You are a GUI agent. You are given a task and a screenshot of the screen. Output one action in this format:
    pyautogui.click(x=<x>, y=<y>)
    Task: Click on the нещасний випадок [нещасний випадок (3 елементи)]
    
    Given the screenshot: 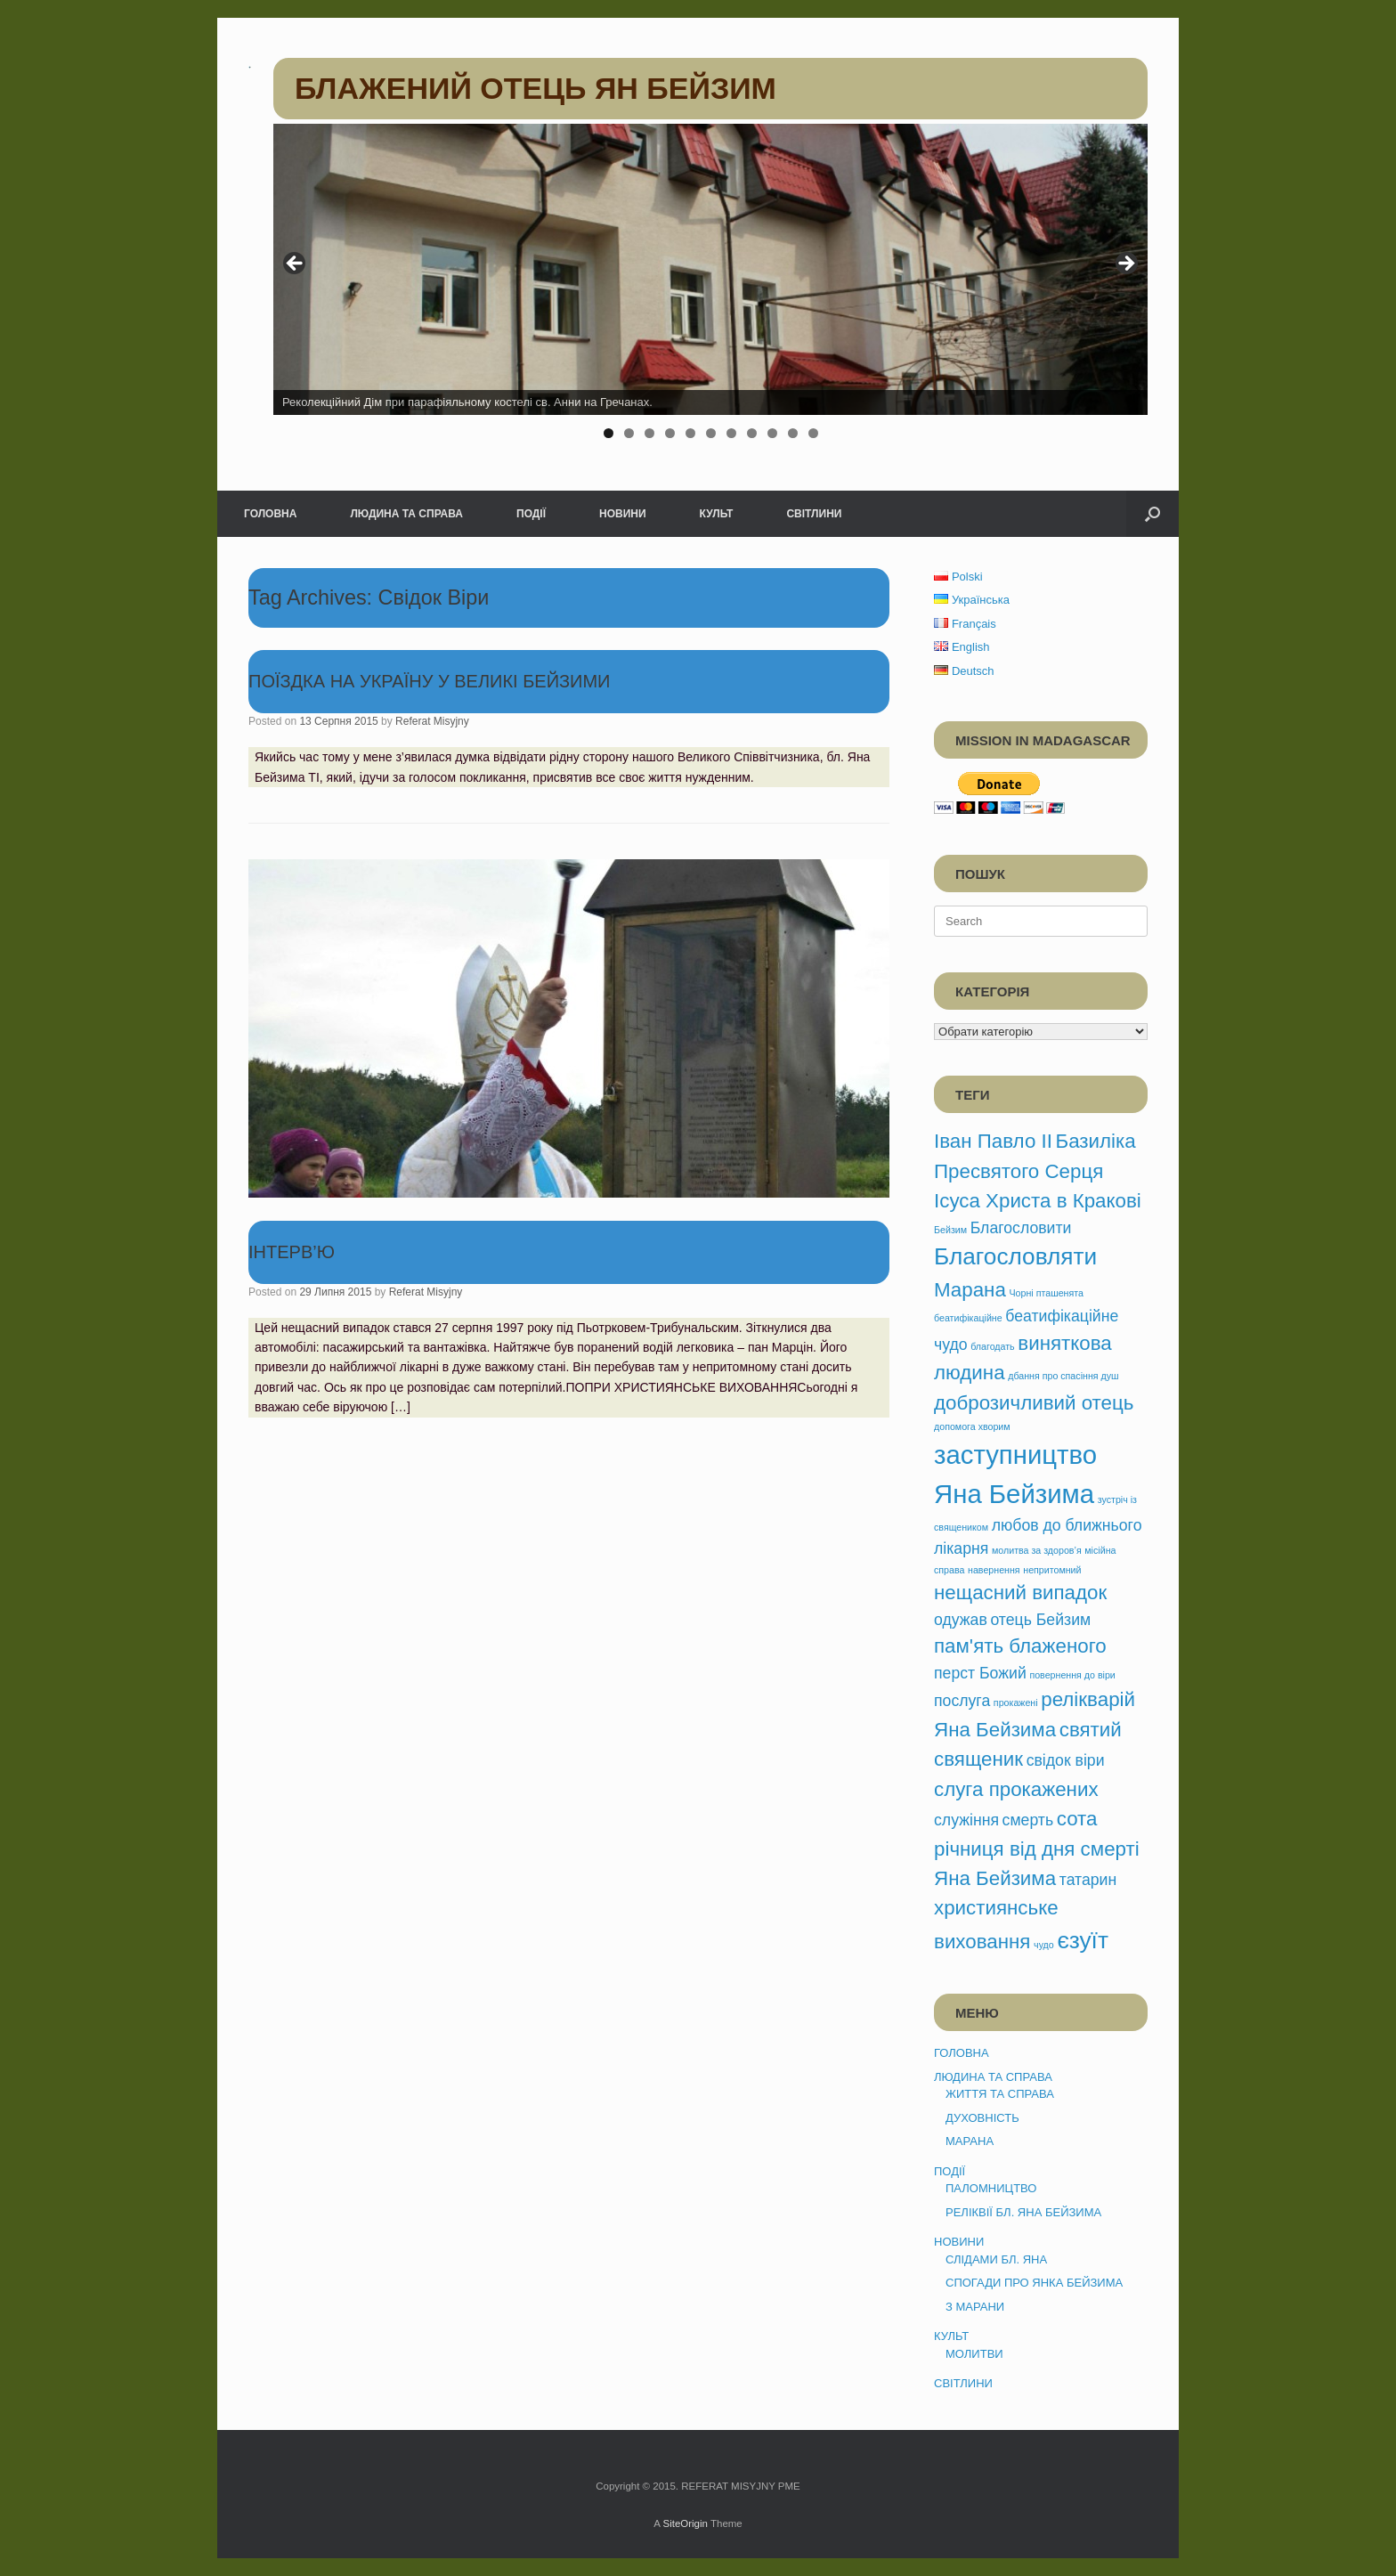 What is the action you would take?
    pyautogui.click(x=1020, y=1592)
    